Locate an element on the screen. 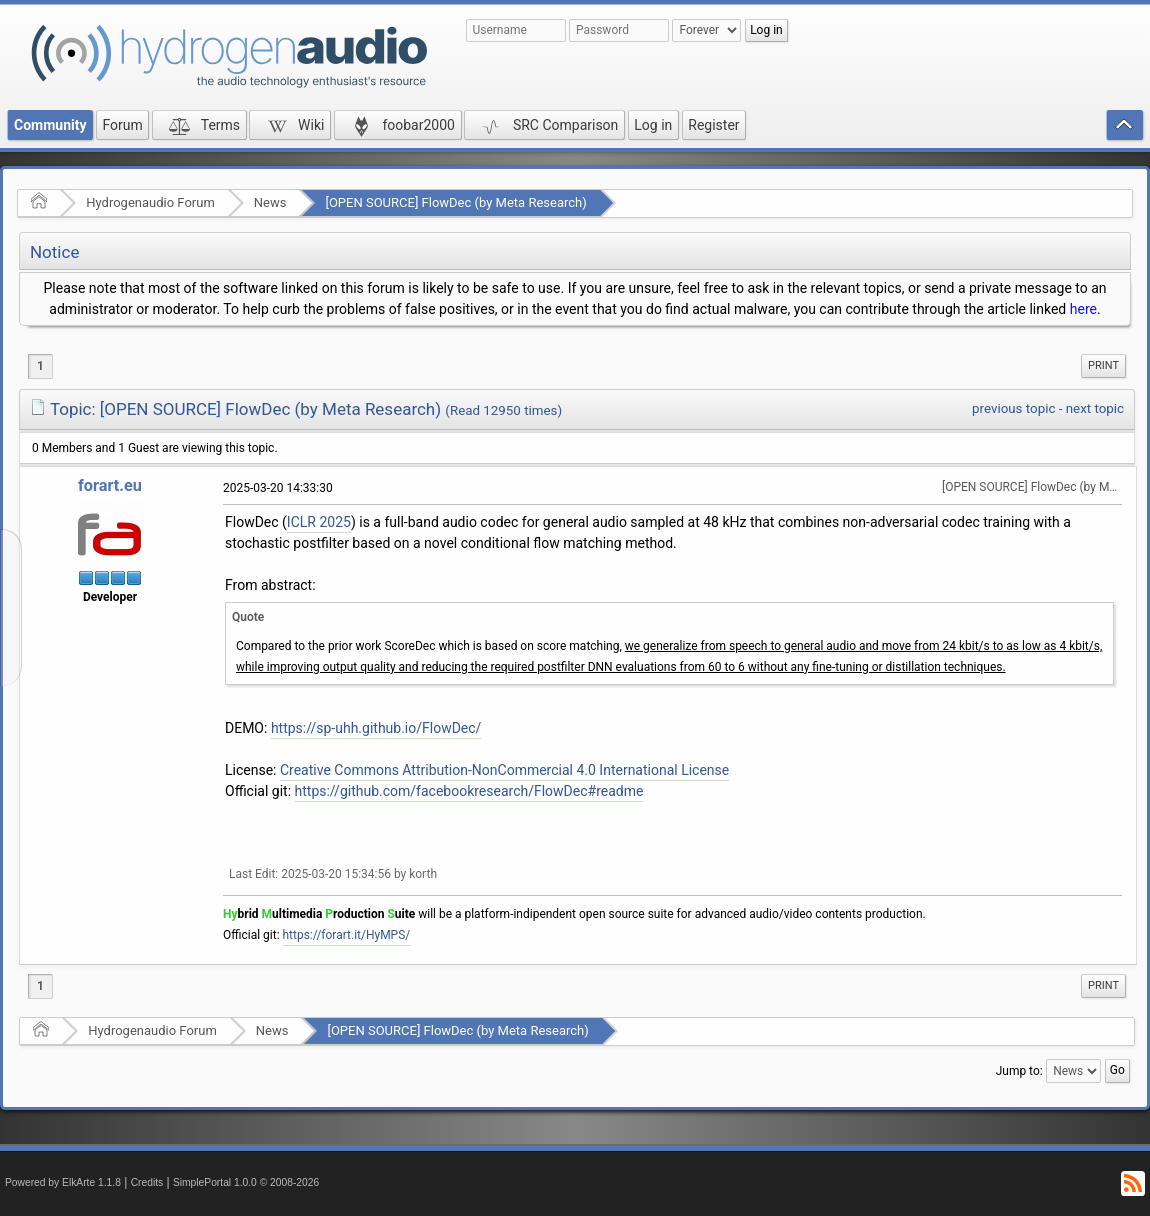 The width and height of the screenshot is (1150, 1216). previous topic is located at coordinates (1013, 408).